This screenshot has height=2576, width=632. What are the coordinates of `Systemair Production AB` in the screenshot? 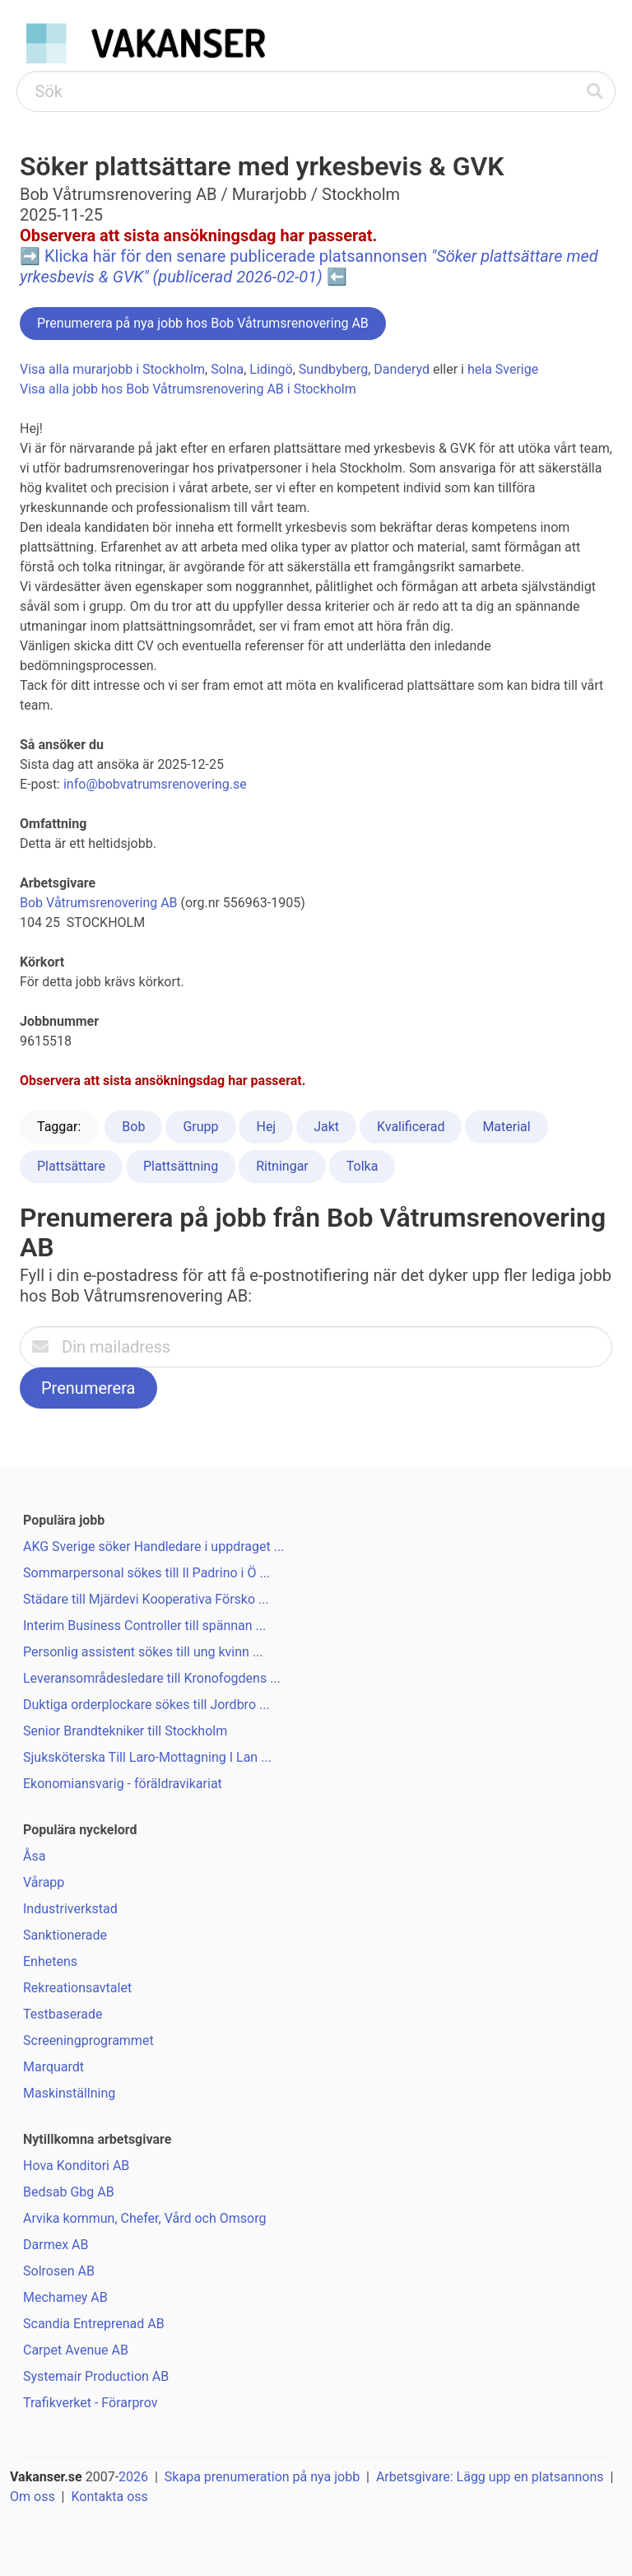 It's located at (96, 2376).